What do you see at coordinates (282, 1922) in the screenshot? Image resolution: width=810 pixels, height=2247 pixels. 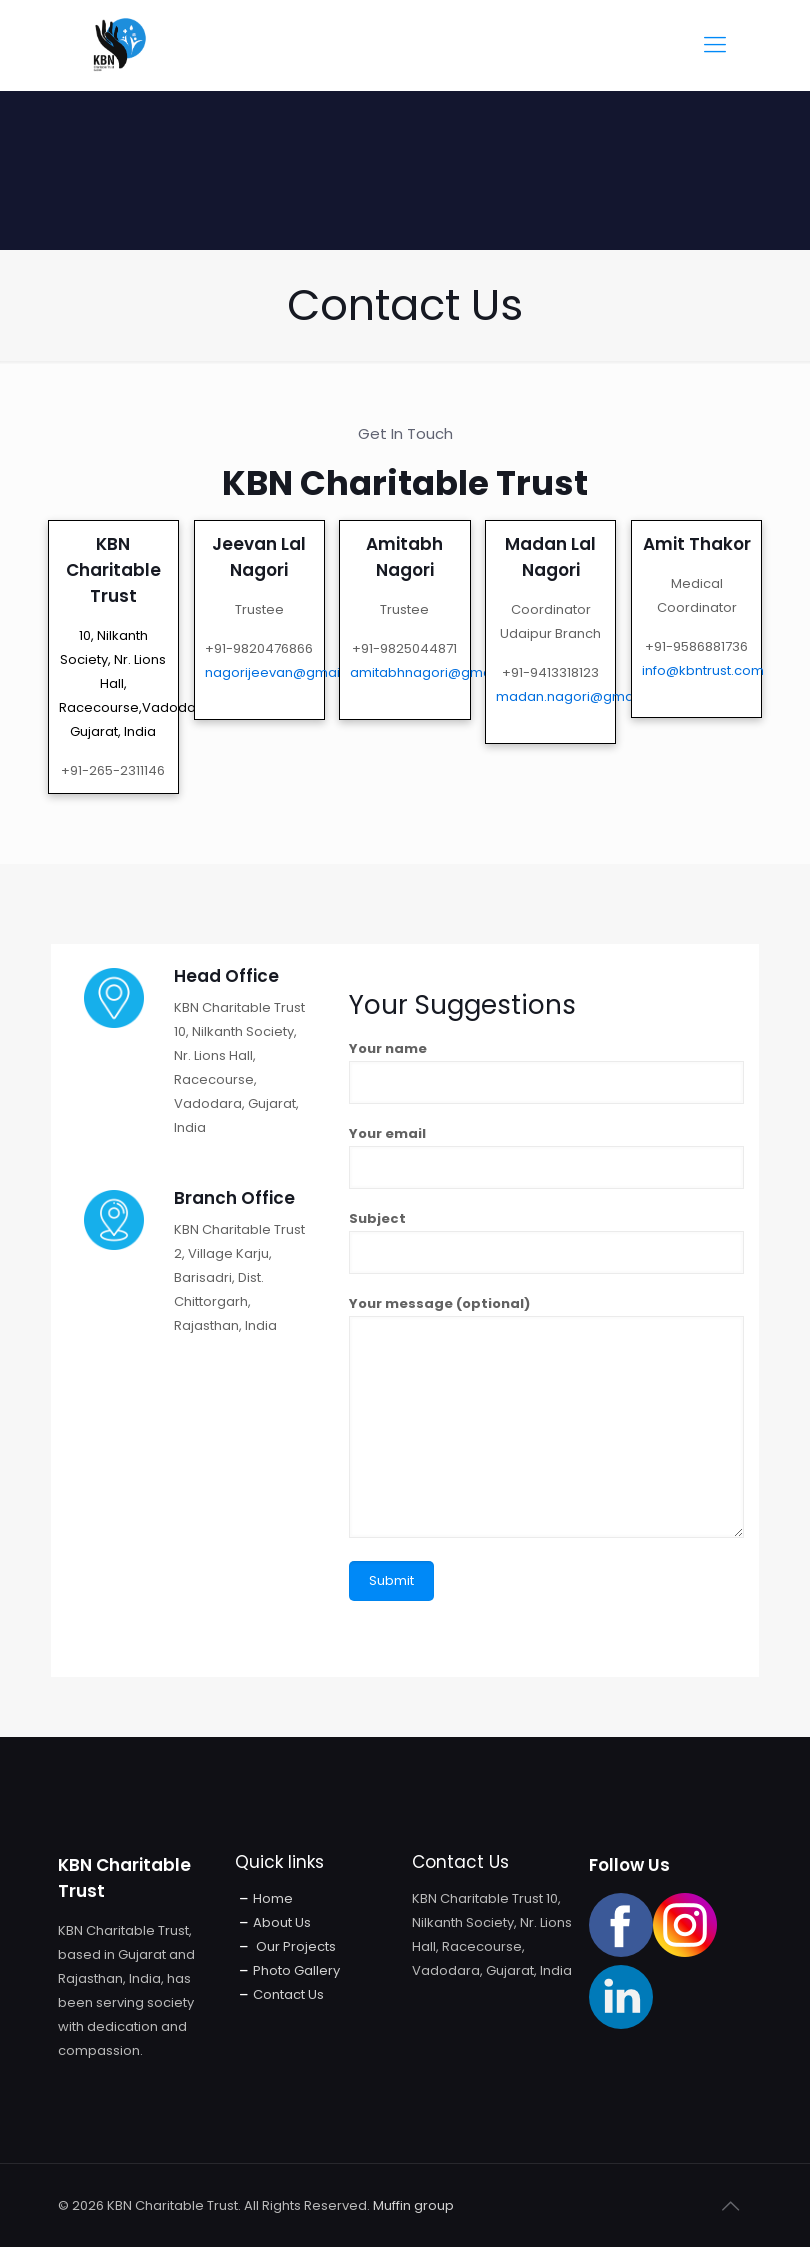 I see `About Us` at bounding box center [282, 1922].